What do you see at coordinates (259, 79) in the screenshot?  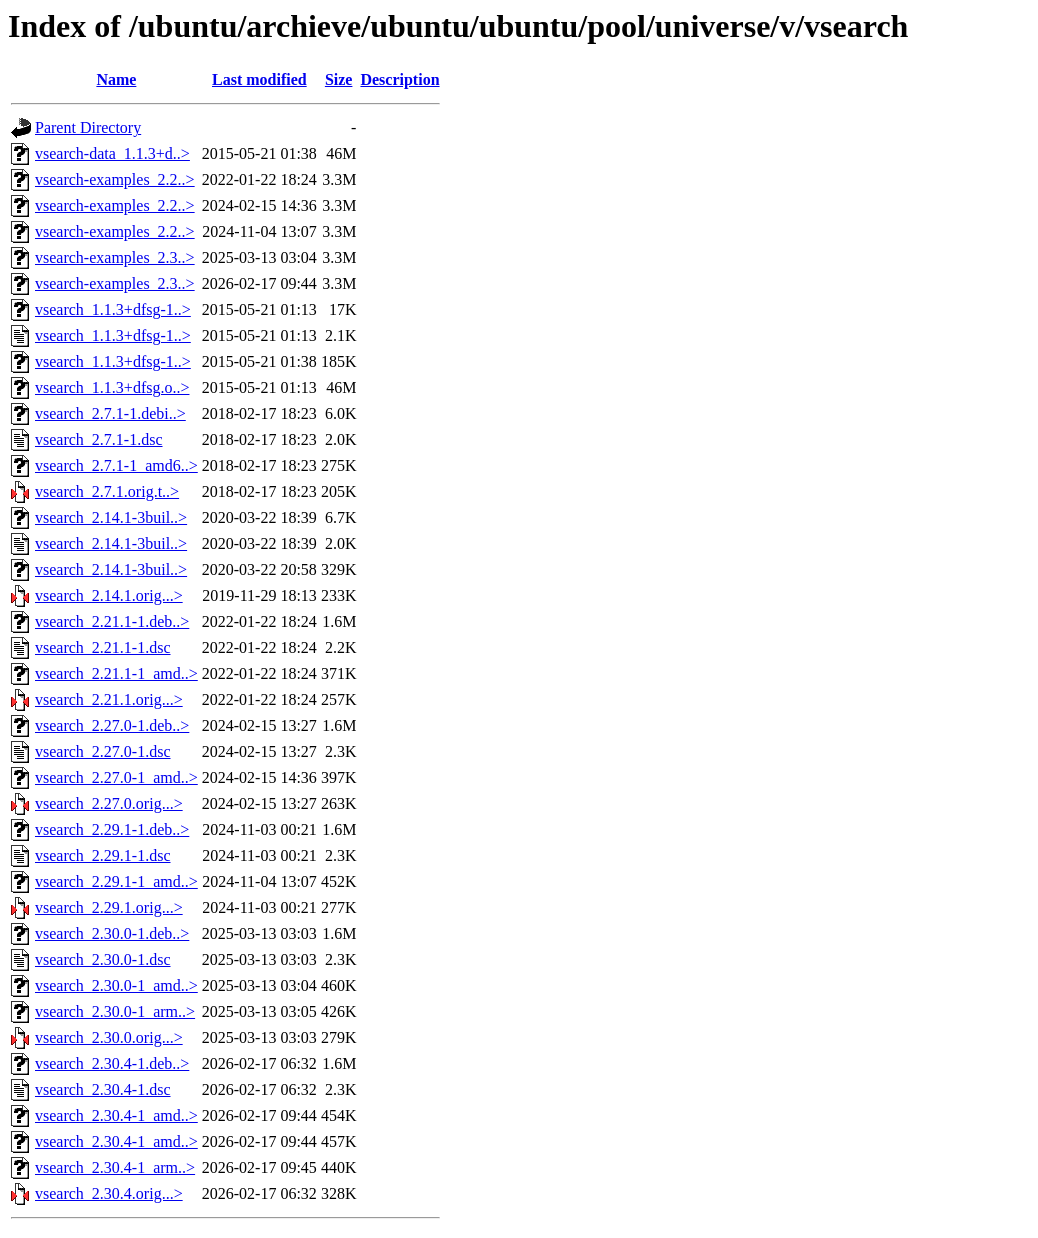 I see `Last modified` at bounding box center [259, 79].